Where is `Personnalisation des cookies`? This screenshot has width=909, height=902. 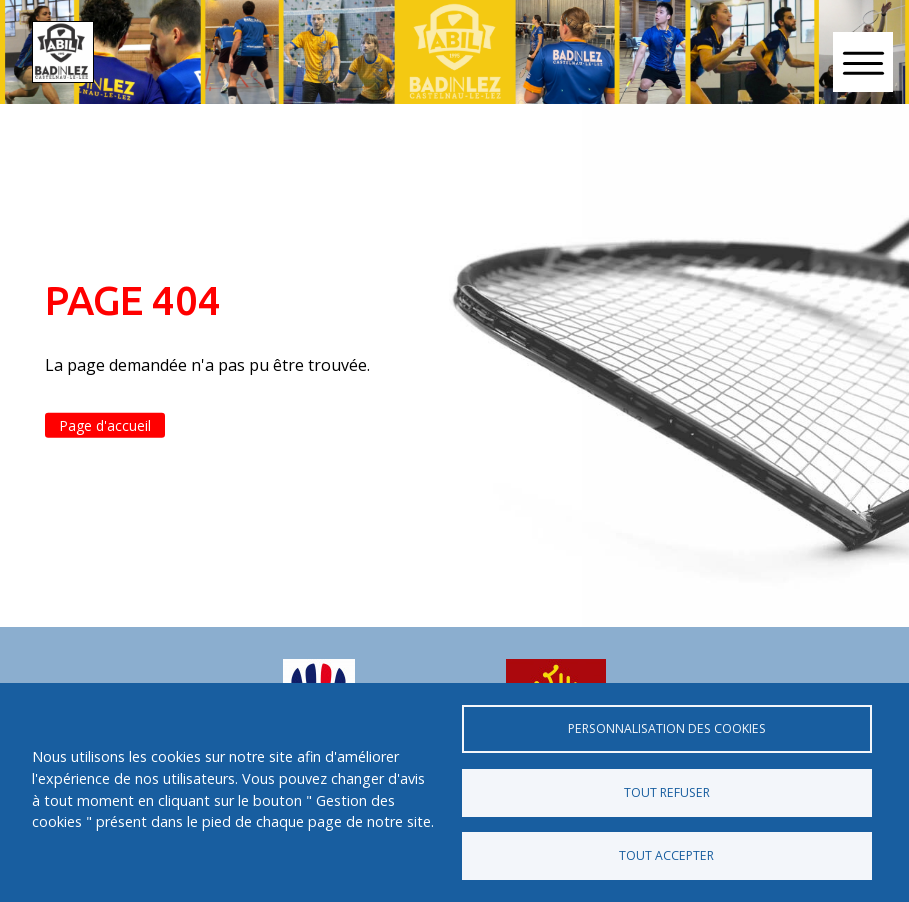 Personnalisation des cookies is located at coordinates (667, 728).